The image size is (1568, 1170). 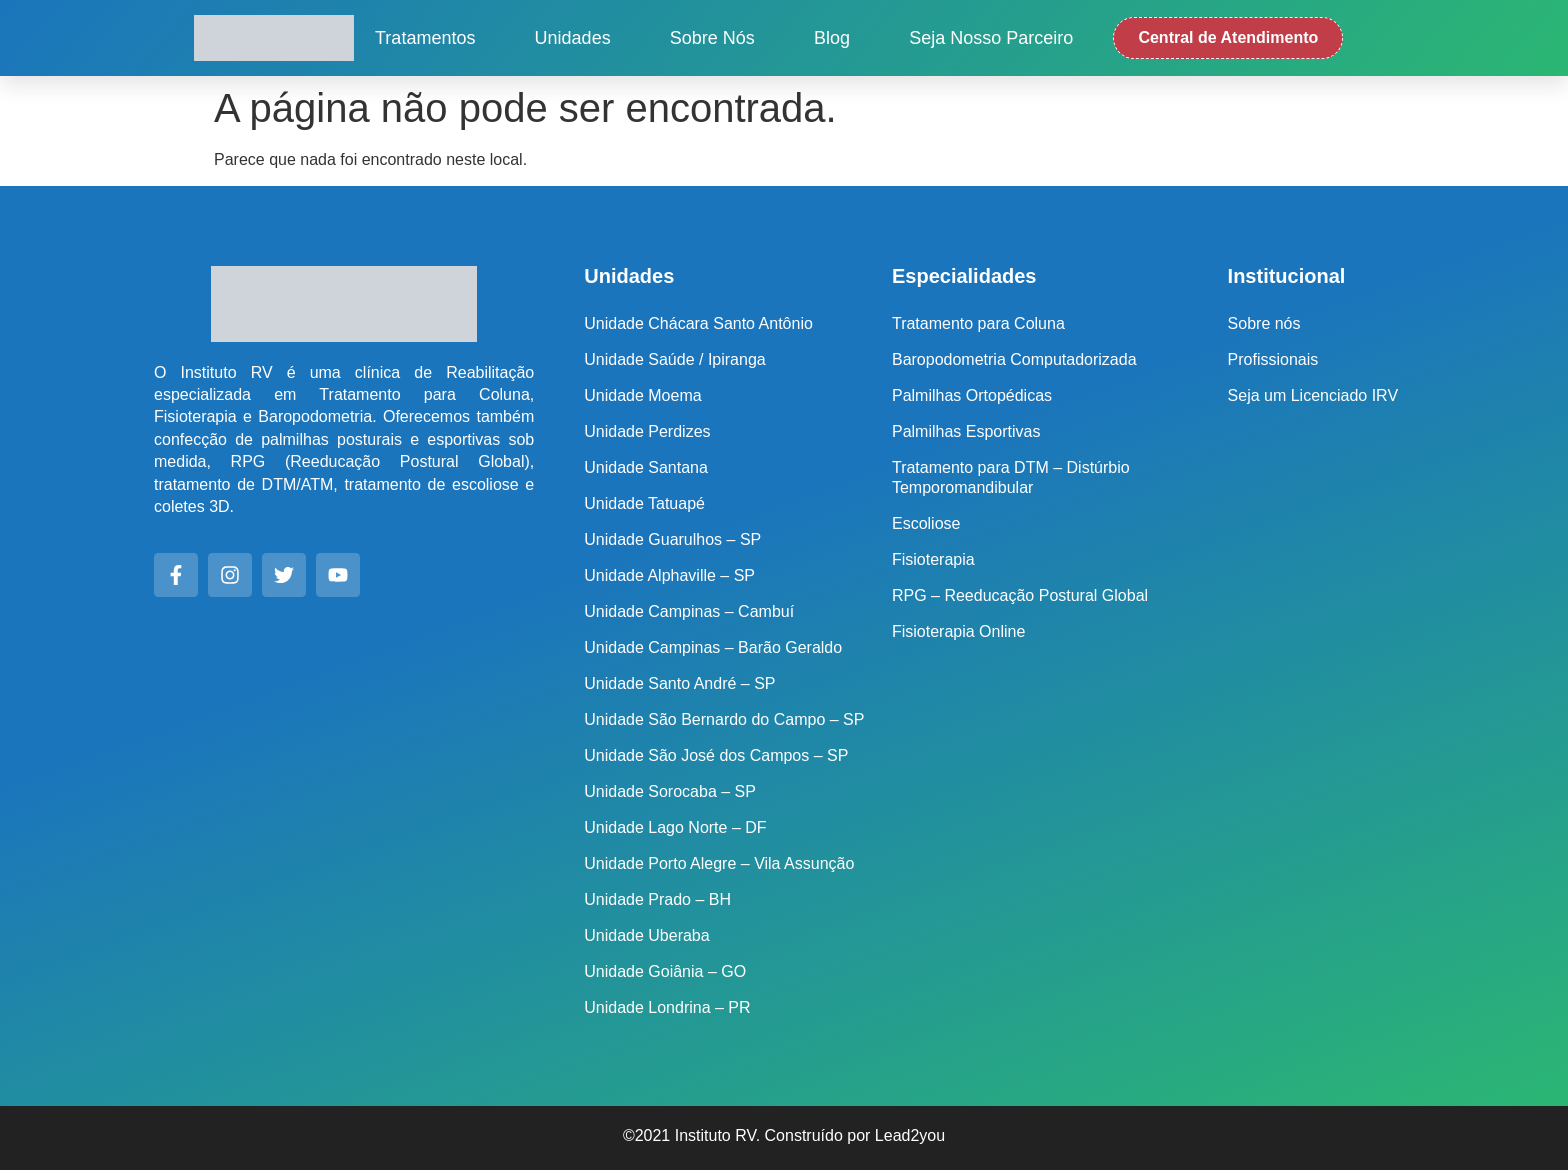 What do you see at coordinates (712, 38) in the screenshot?
I see `Sobre nós` at bounding box center [712, 38].